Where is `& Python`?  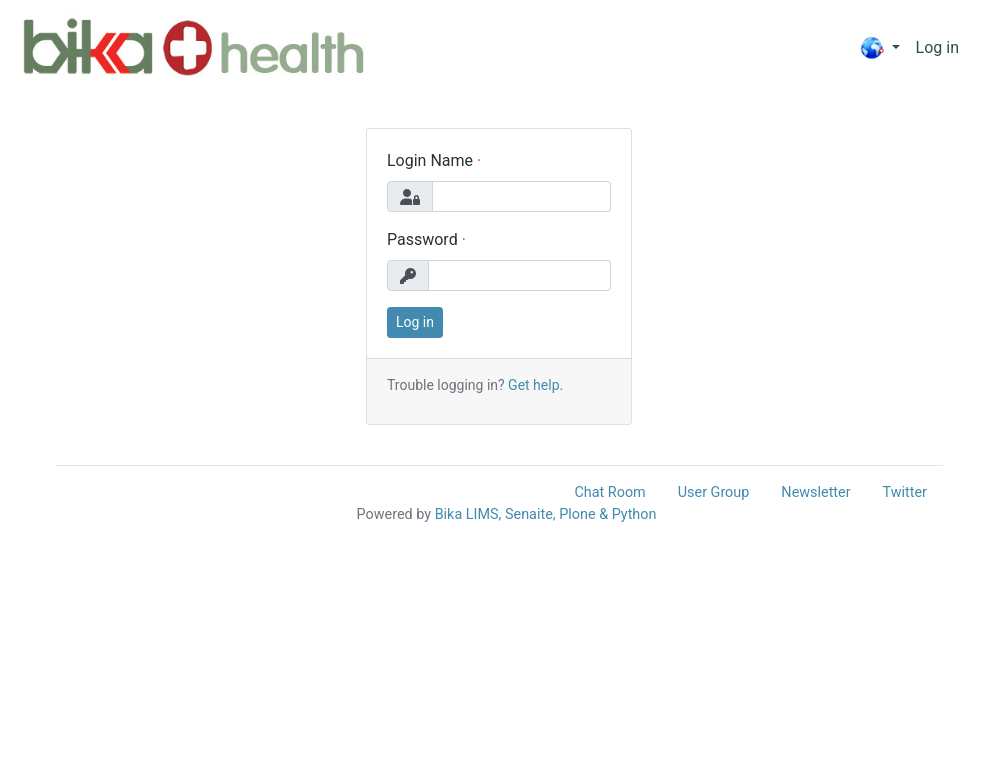
& Python is located at coordinates (627, 514).